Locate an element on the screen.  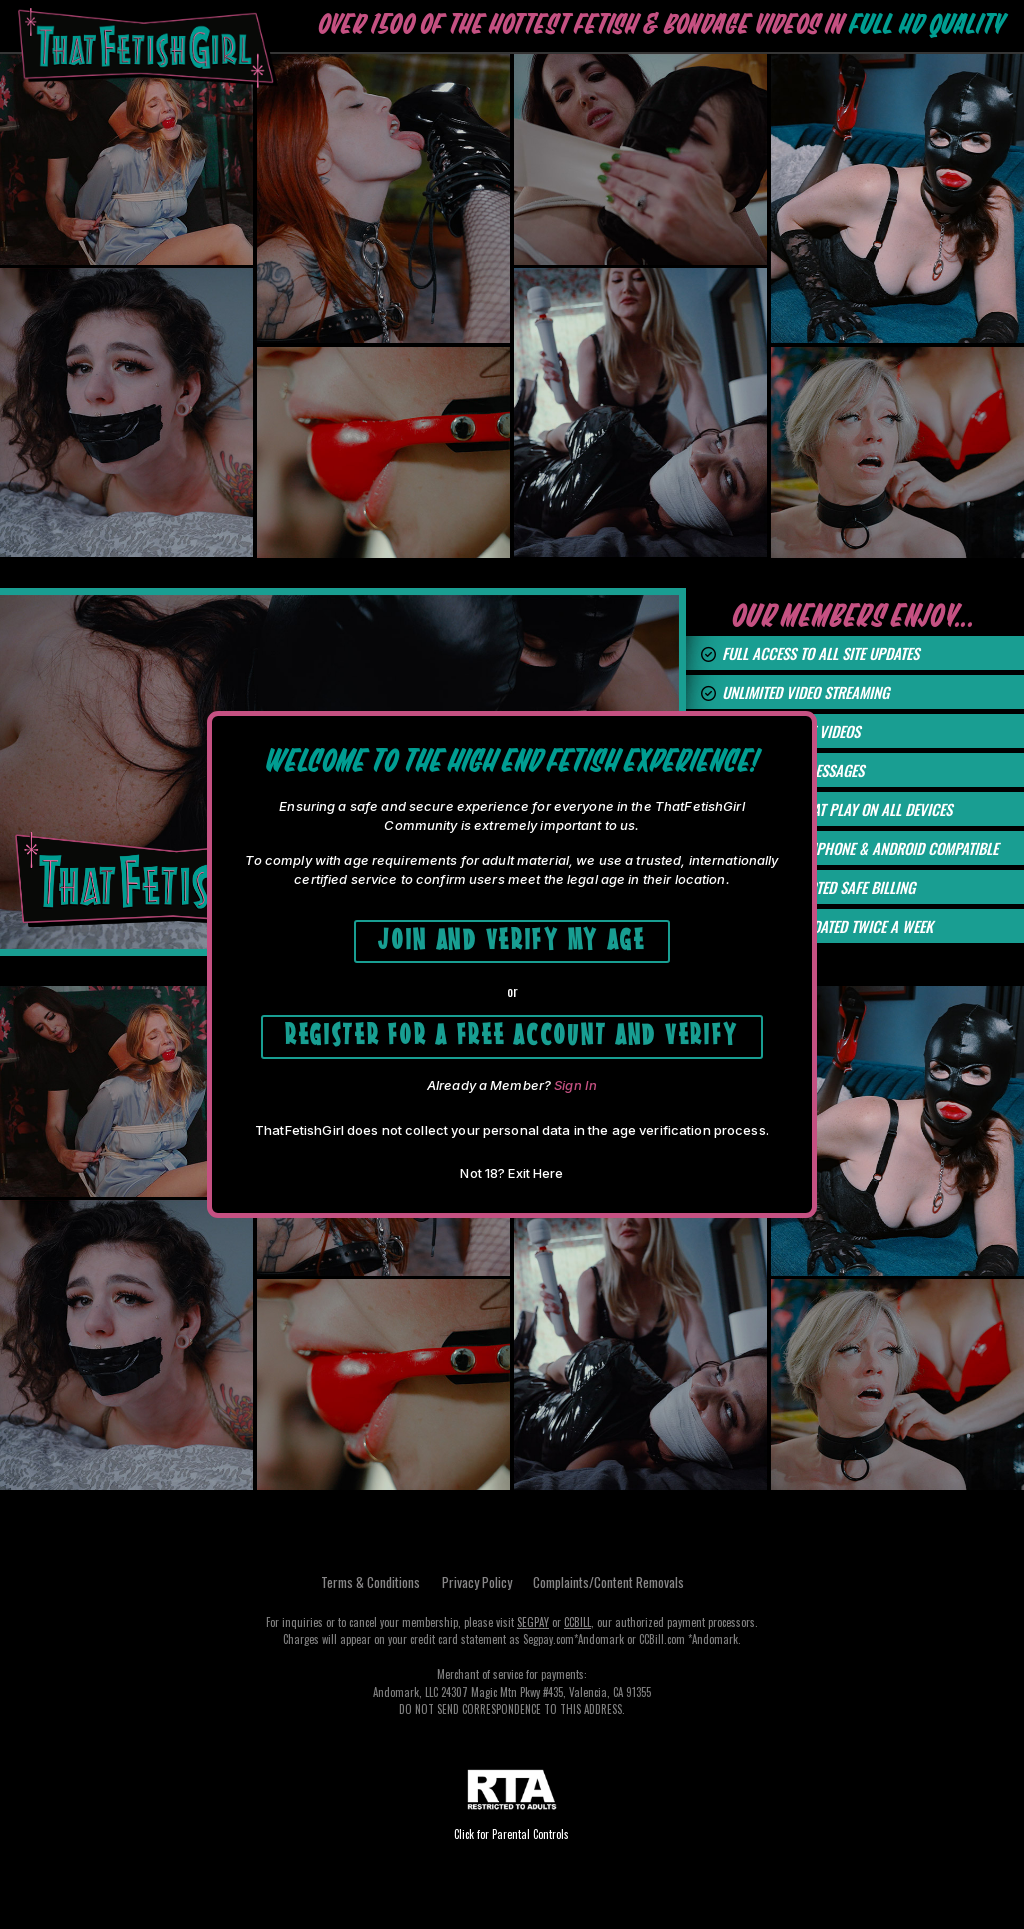
Register for a free account and Verify is located at coordinates (512, 1034).